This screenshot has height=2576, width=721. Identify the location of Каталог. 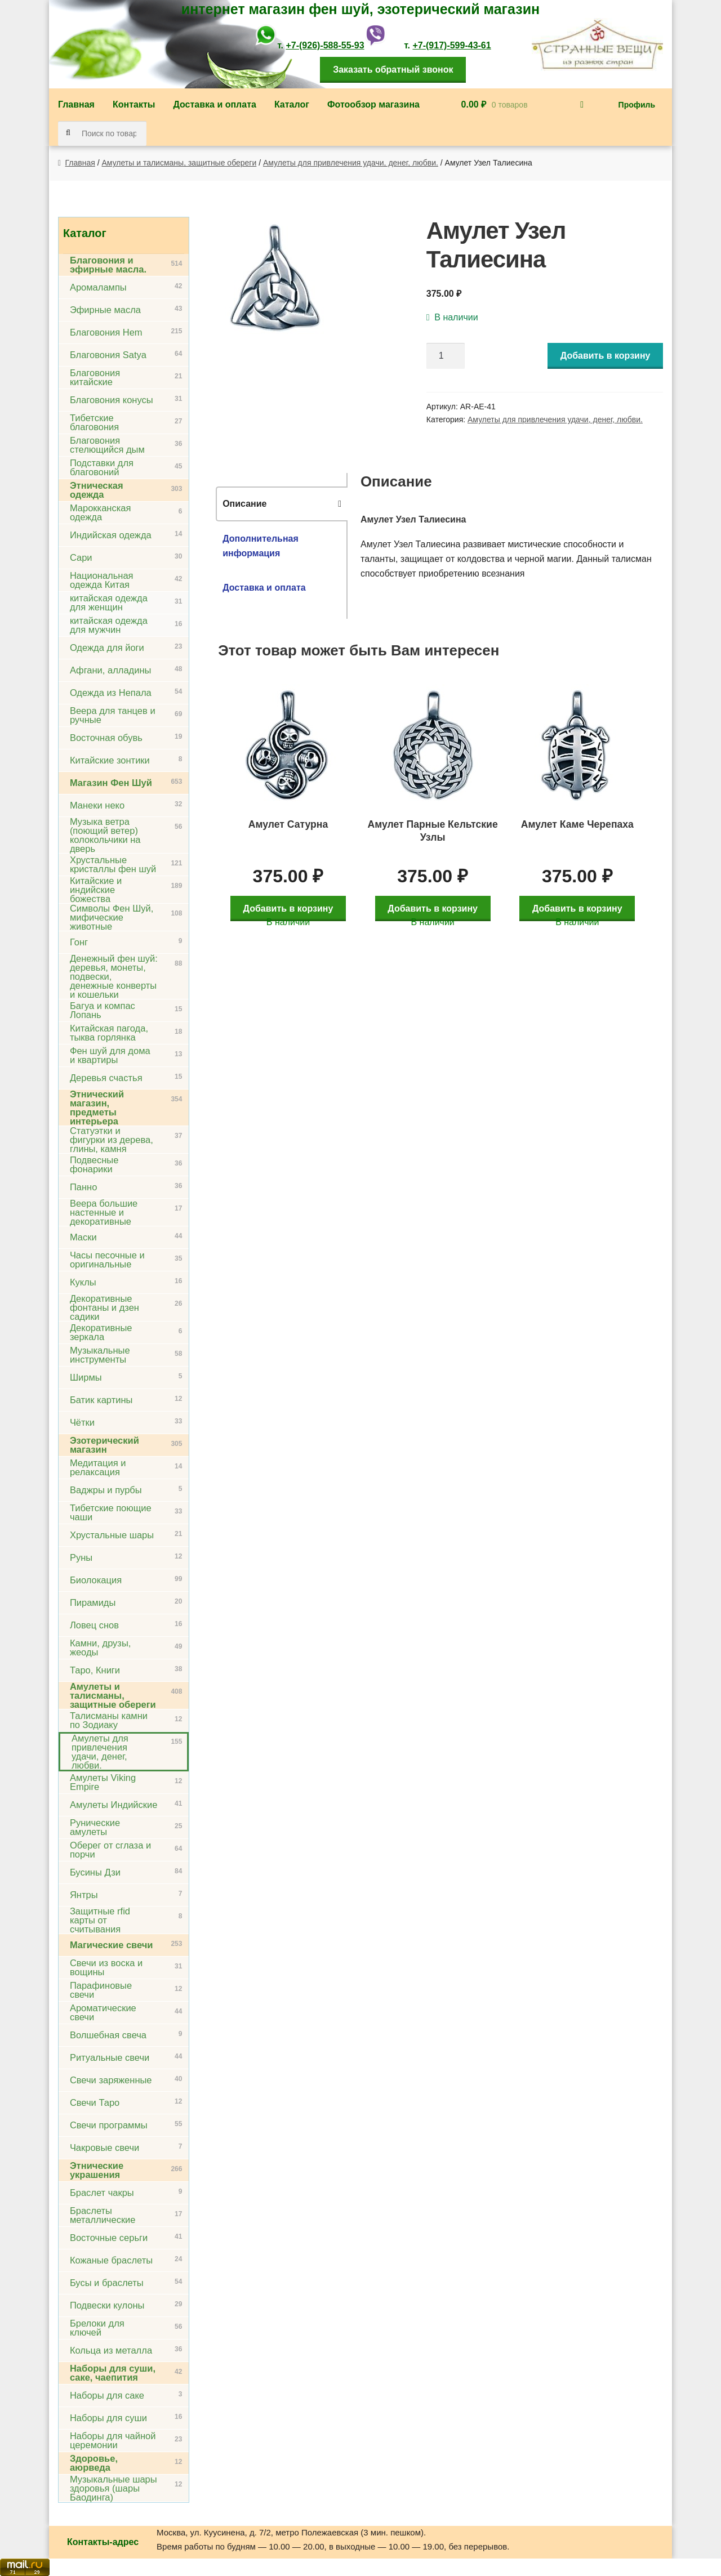
(291, 104).